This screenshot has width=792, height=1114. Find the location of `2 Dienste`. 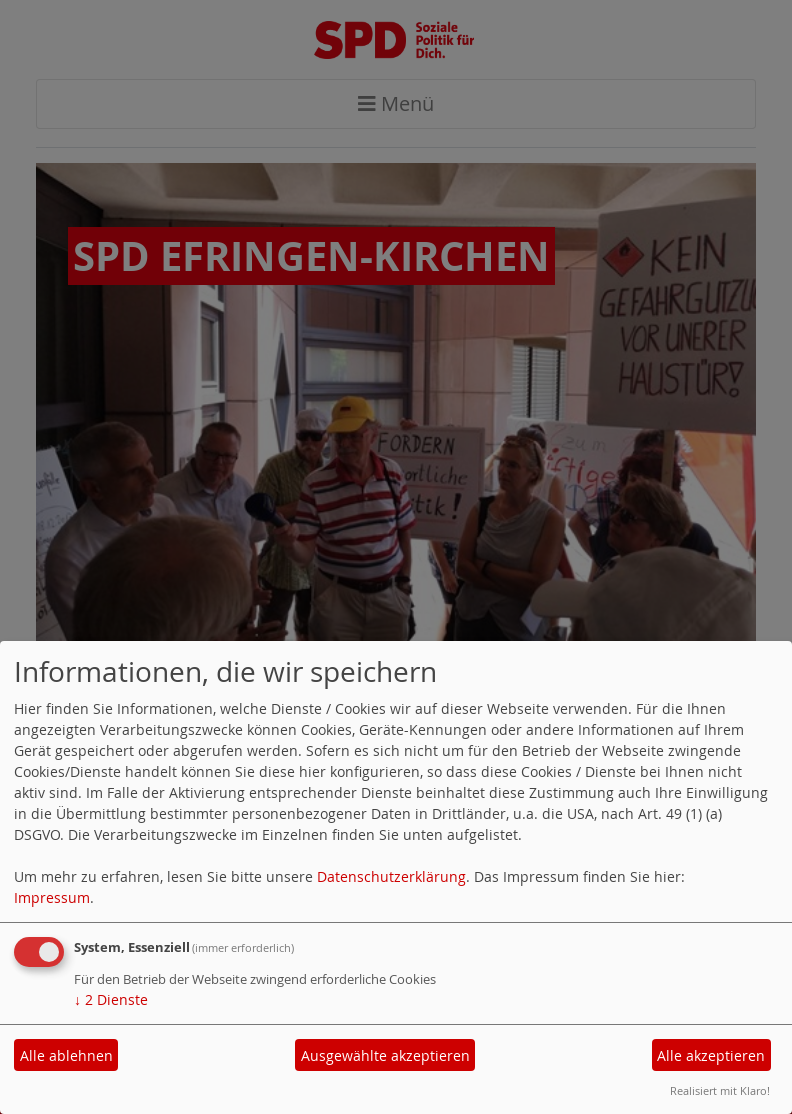

2 Dienste is located at coordinates (111, 999).